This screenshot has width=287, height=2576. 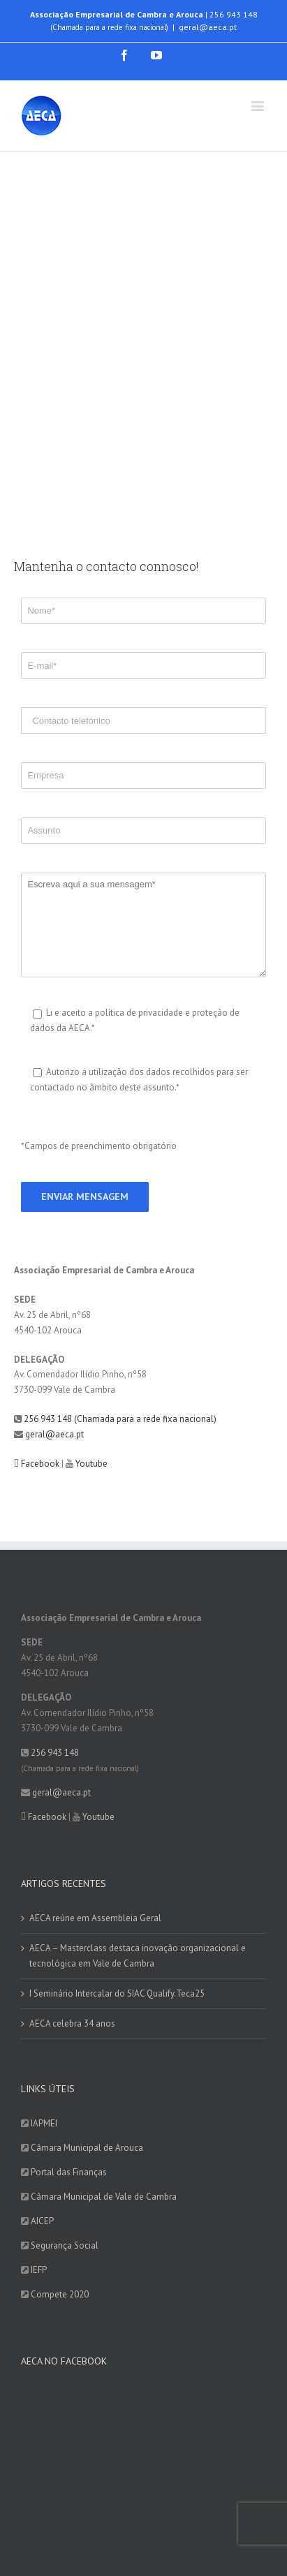 I want to click on IAPMEI, so click(x=44, y=2123).